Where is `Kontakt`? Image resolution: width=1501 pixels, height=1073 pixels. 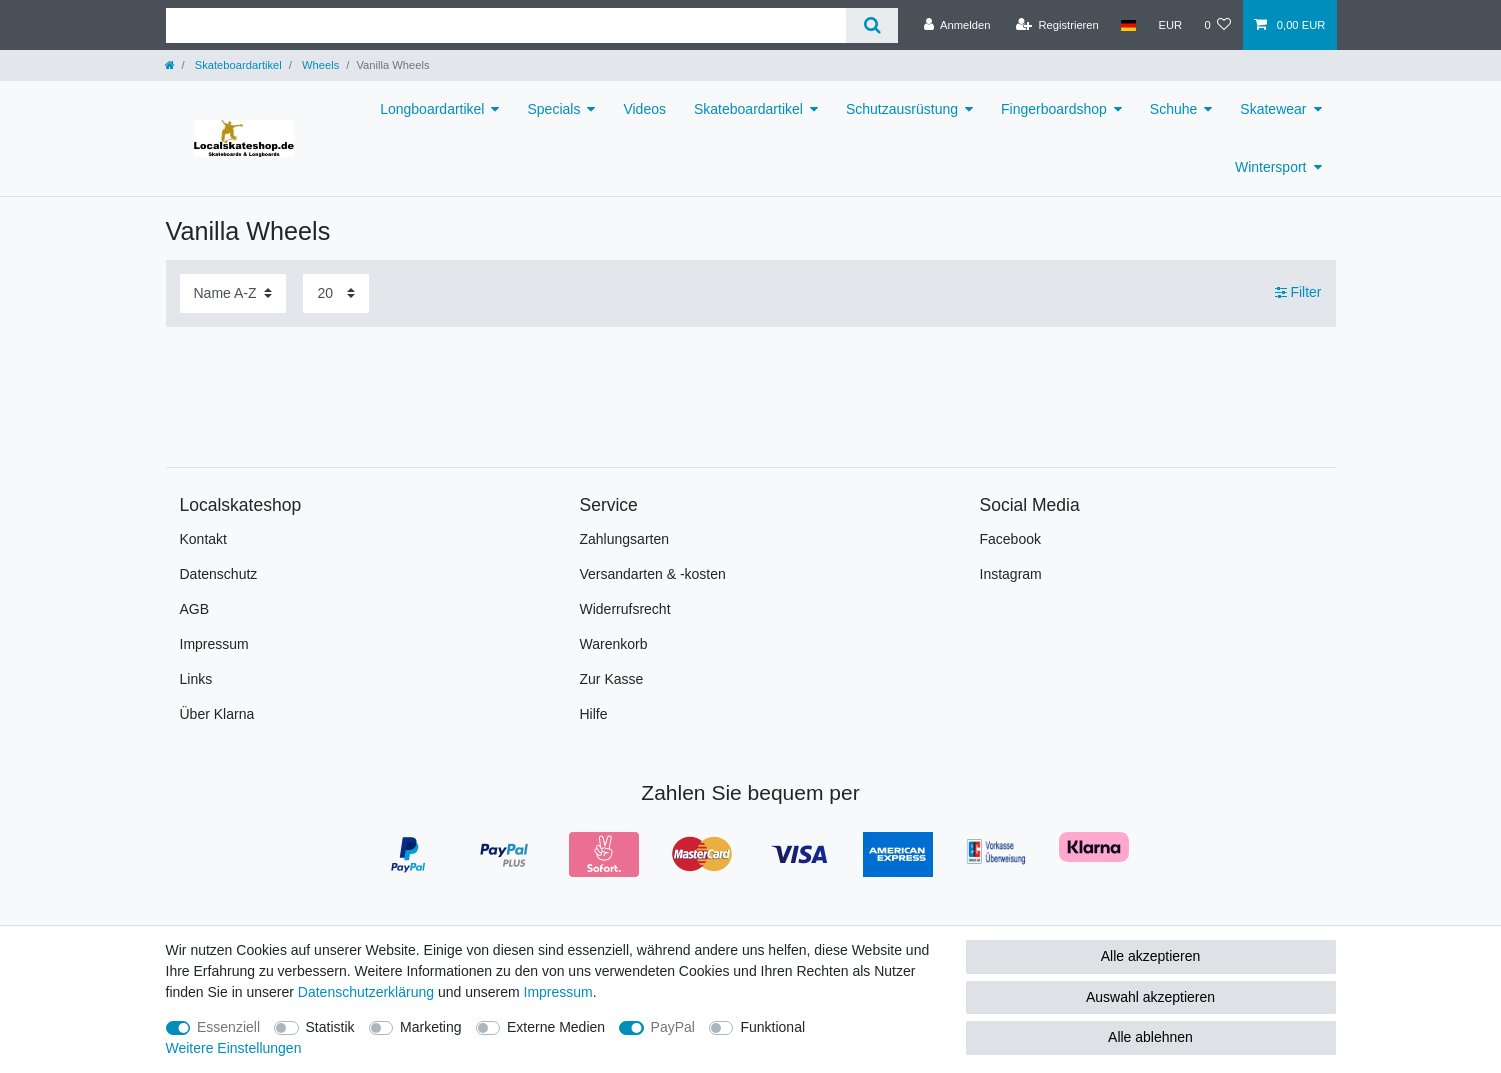
Kontakt is located at coordinates (203, 539).